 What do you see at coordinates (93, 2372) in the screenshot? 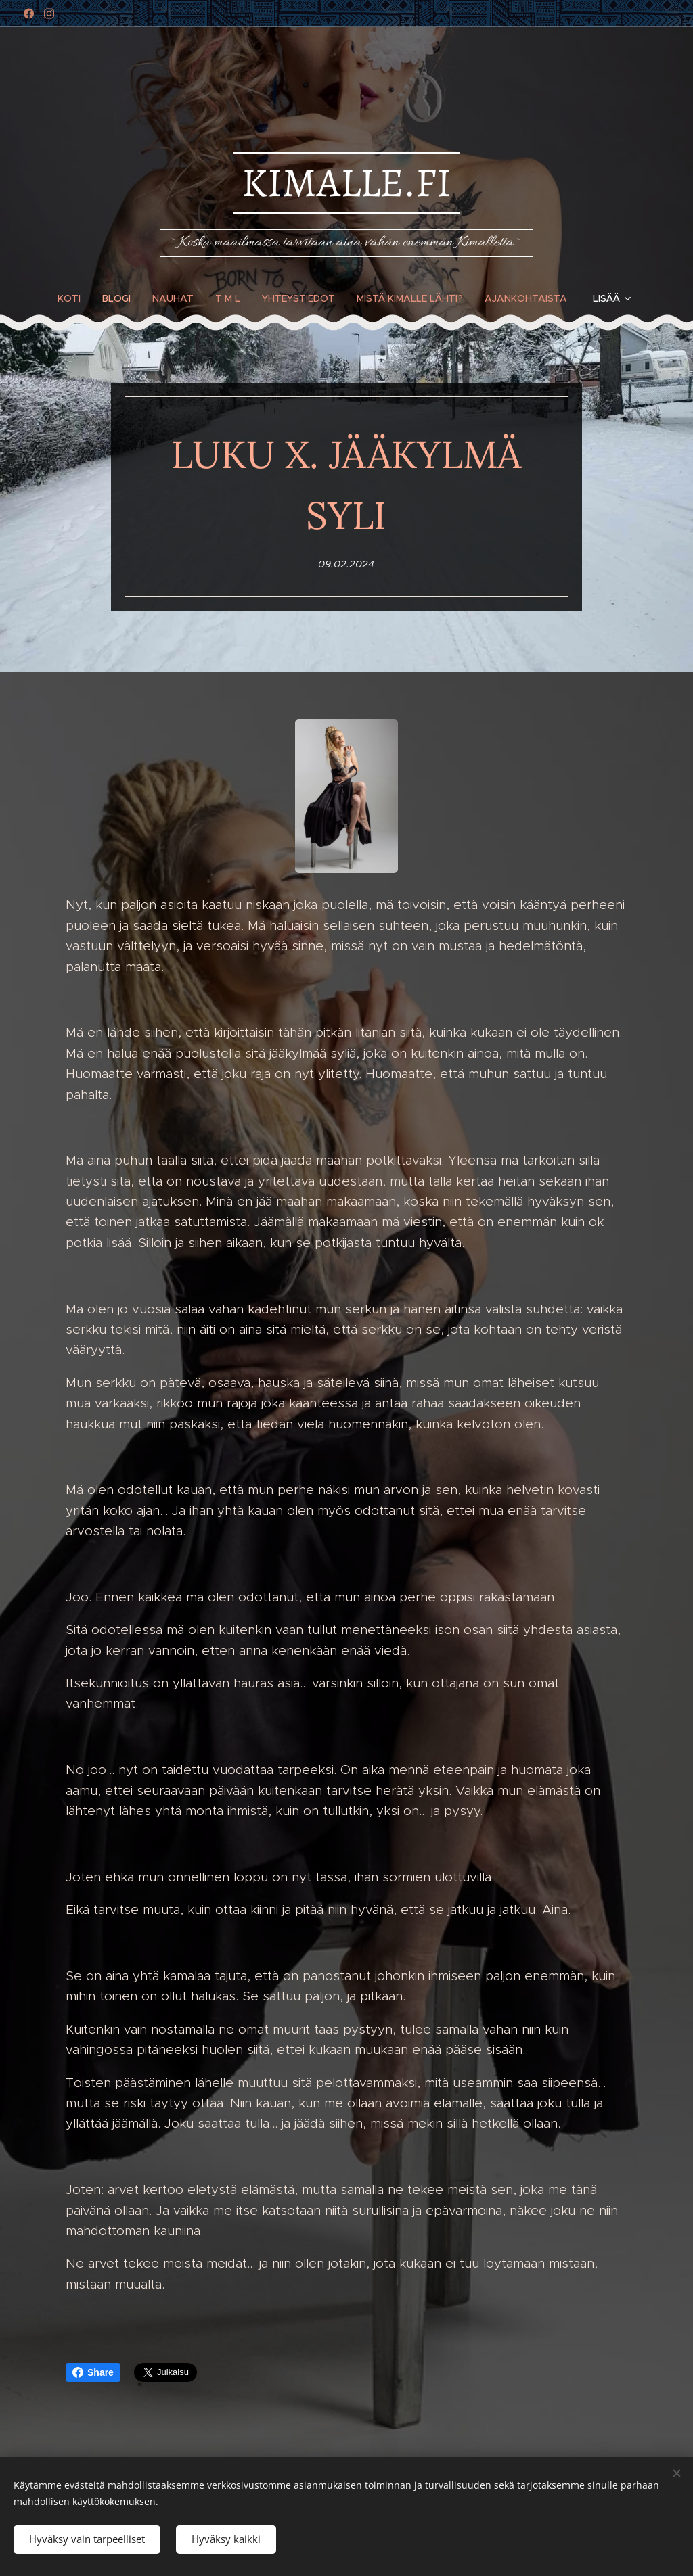
I see `Share` at bounding box center [93, 2372].